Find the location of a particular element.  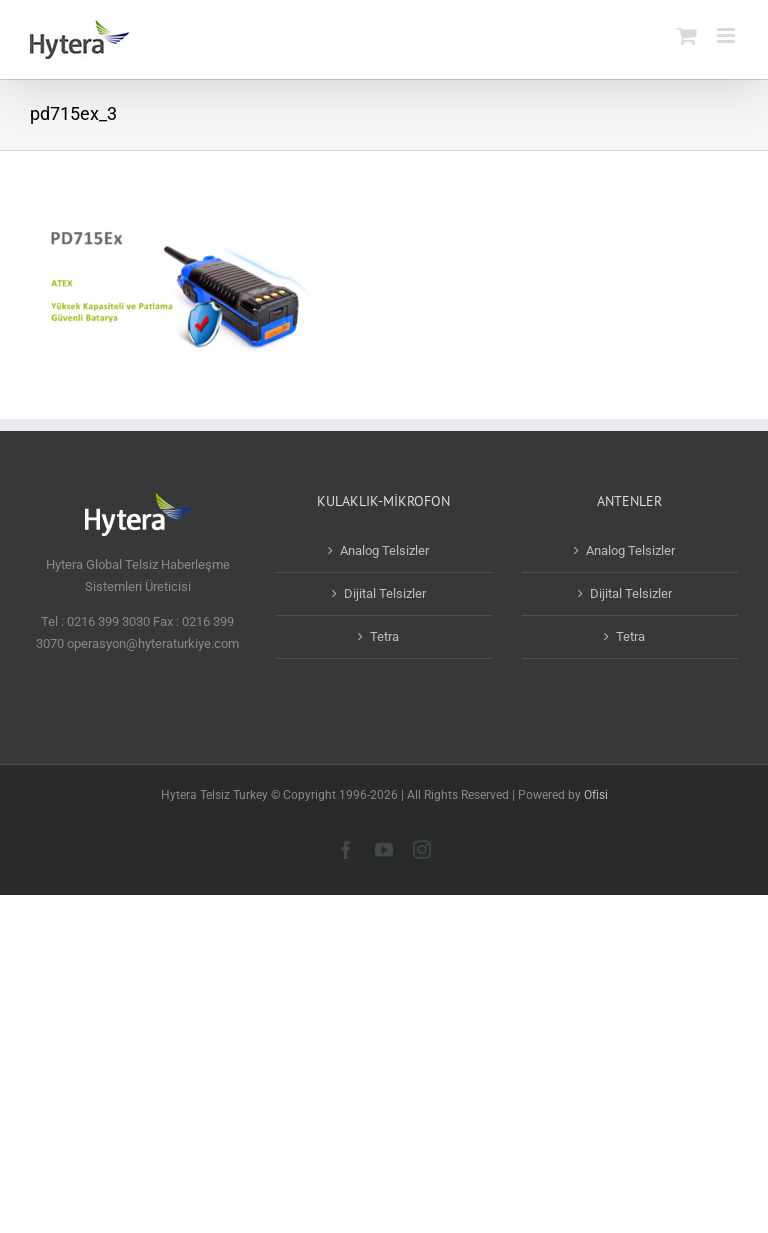

[Toggle mobile cart] is located at coordinates (687, 35).